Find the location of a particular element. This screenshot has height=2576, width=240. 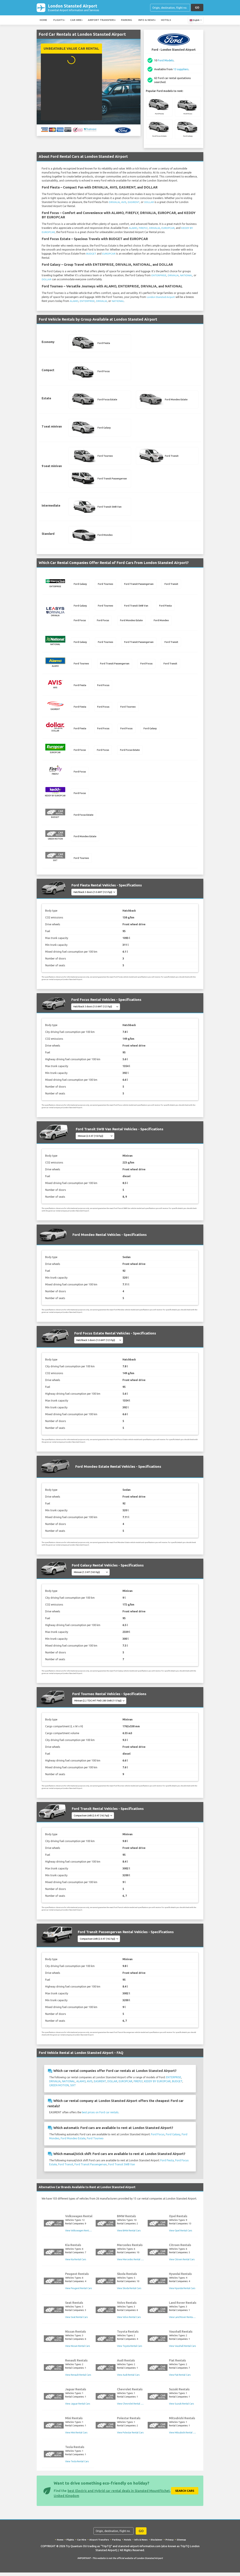

View Seat Rental Cars is located at coordinates (76, 2320).